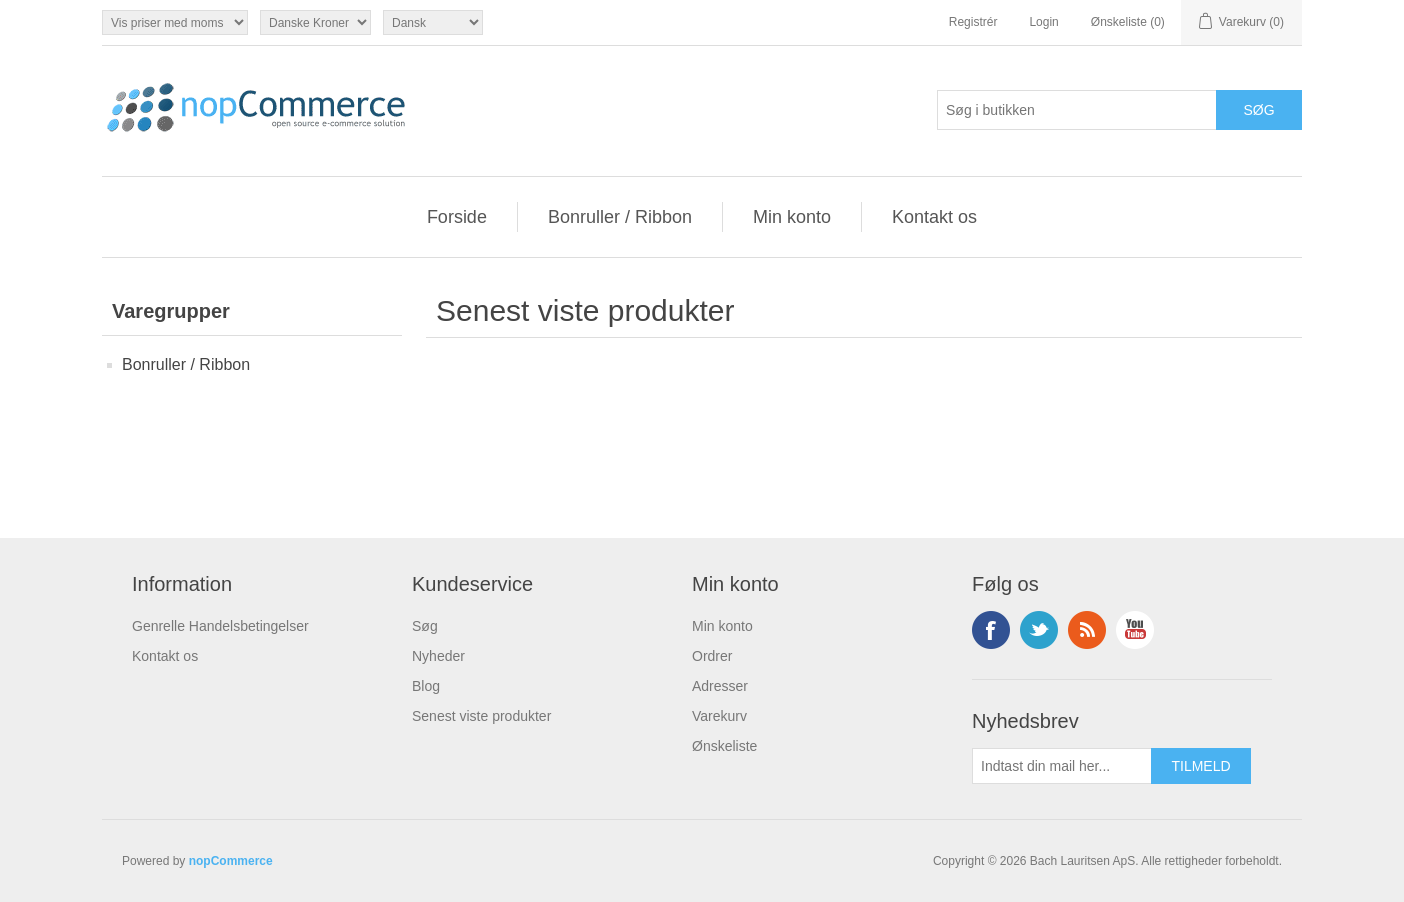 Image resolution: width=1404 pixels, height=902 pixels. I want to click on Varekurv, so click(719, 716).